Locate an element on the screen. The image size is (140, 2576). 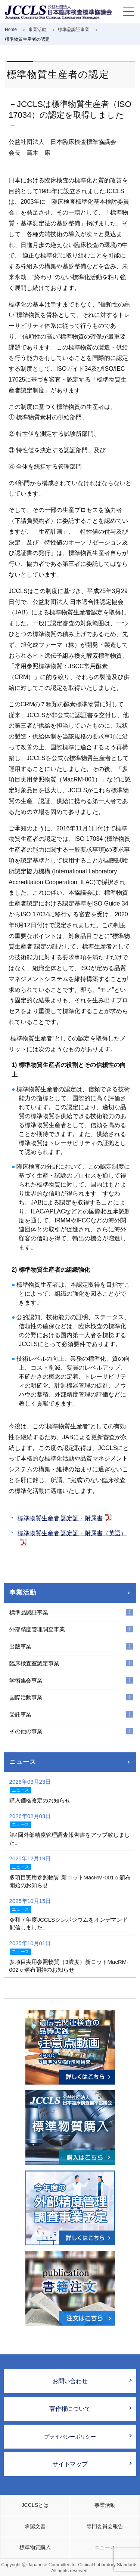
著作権について is located at coordinates (70, 2409).